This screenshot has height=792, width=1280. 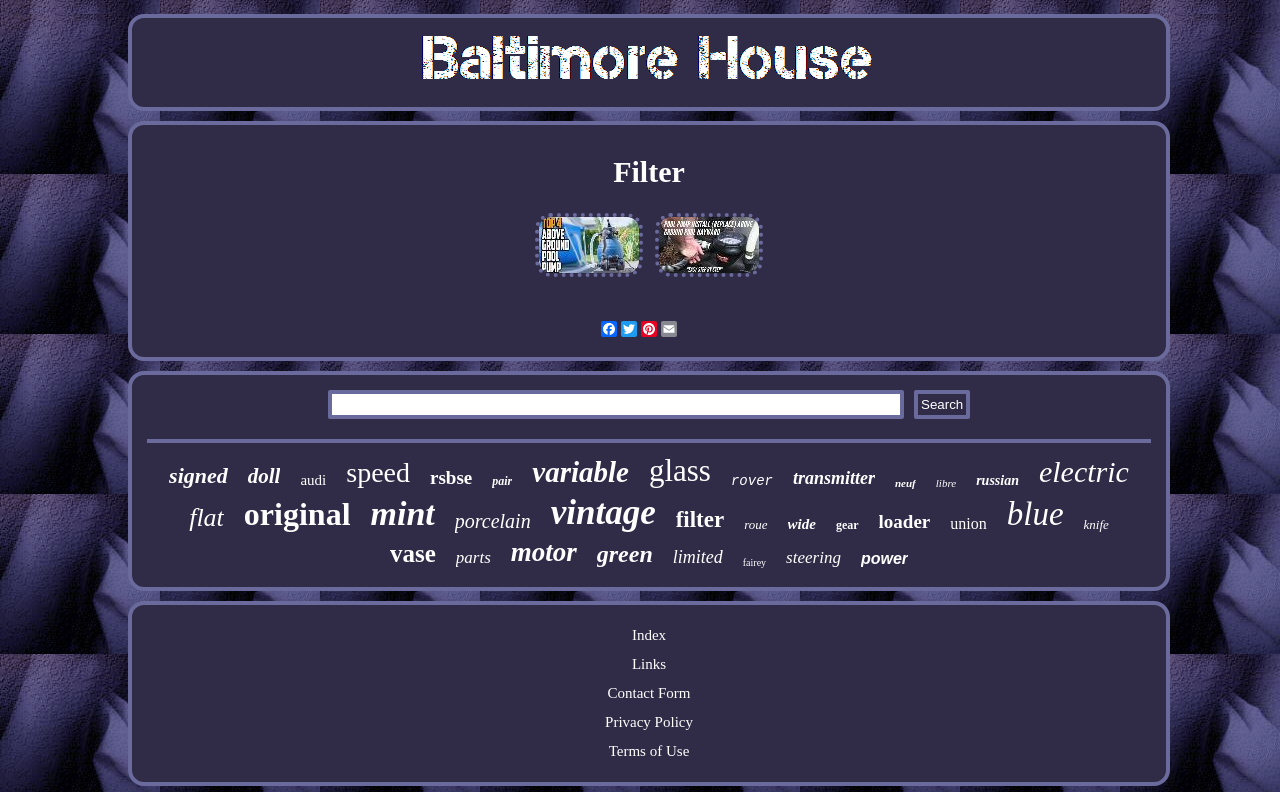 I want to click on knife, so click(x=1096, y=524).